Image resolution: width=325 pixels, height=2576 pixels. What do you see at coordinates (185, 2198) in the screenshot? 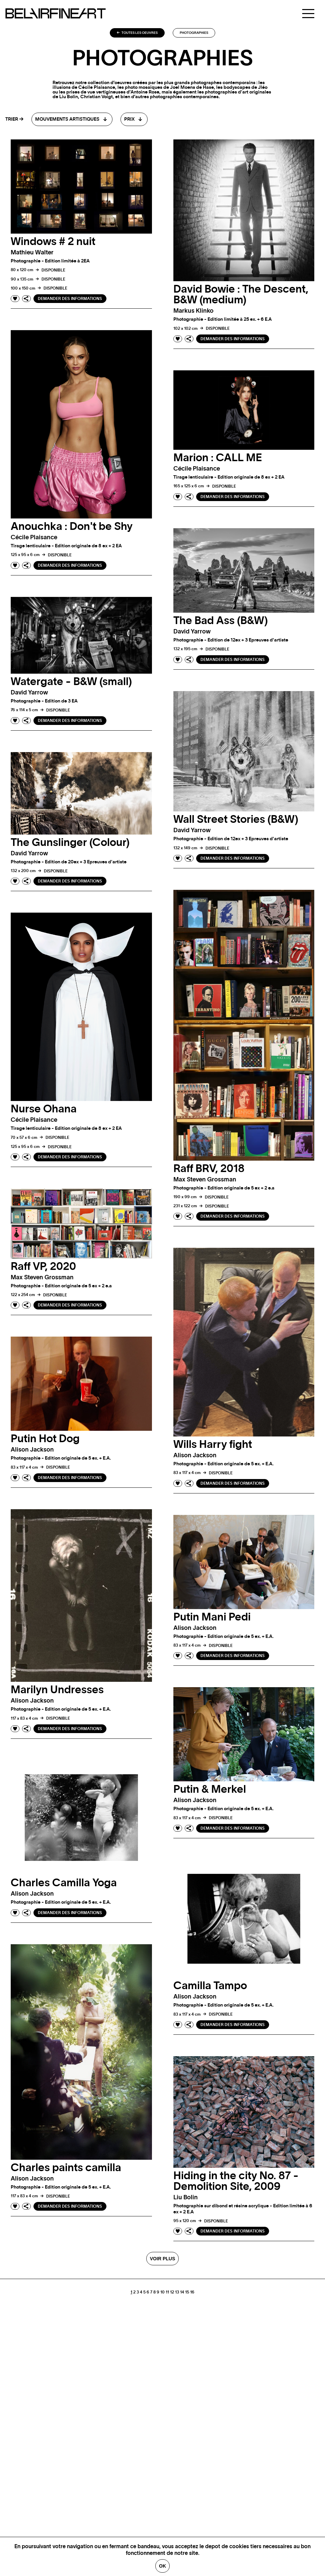
I see `Liu bolin` at bounding box center [185, 2198].